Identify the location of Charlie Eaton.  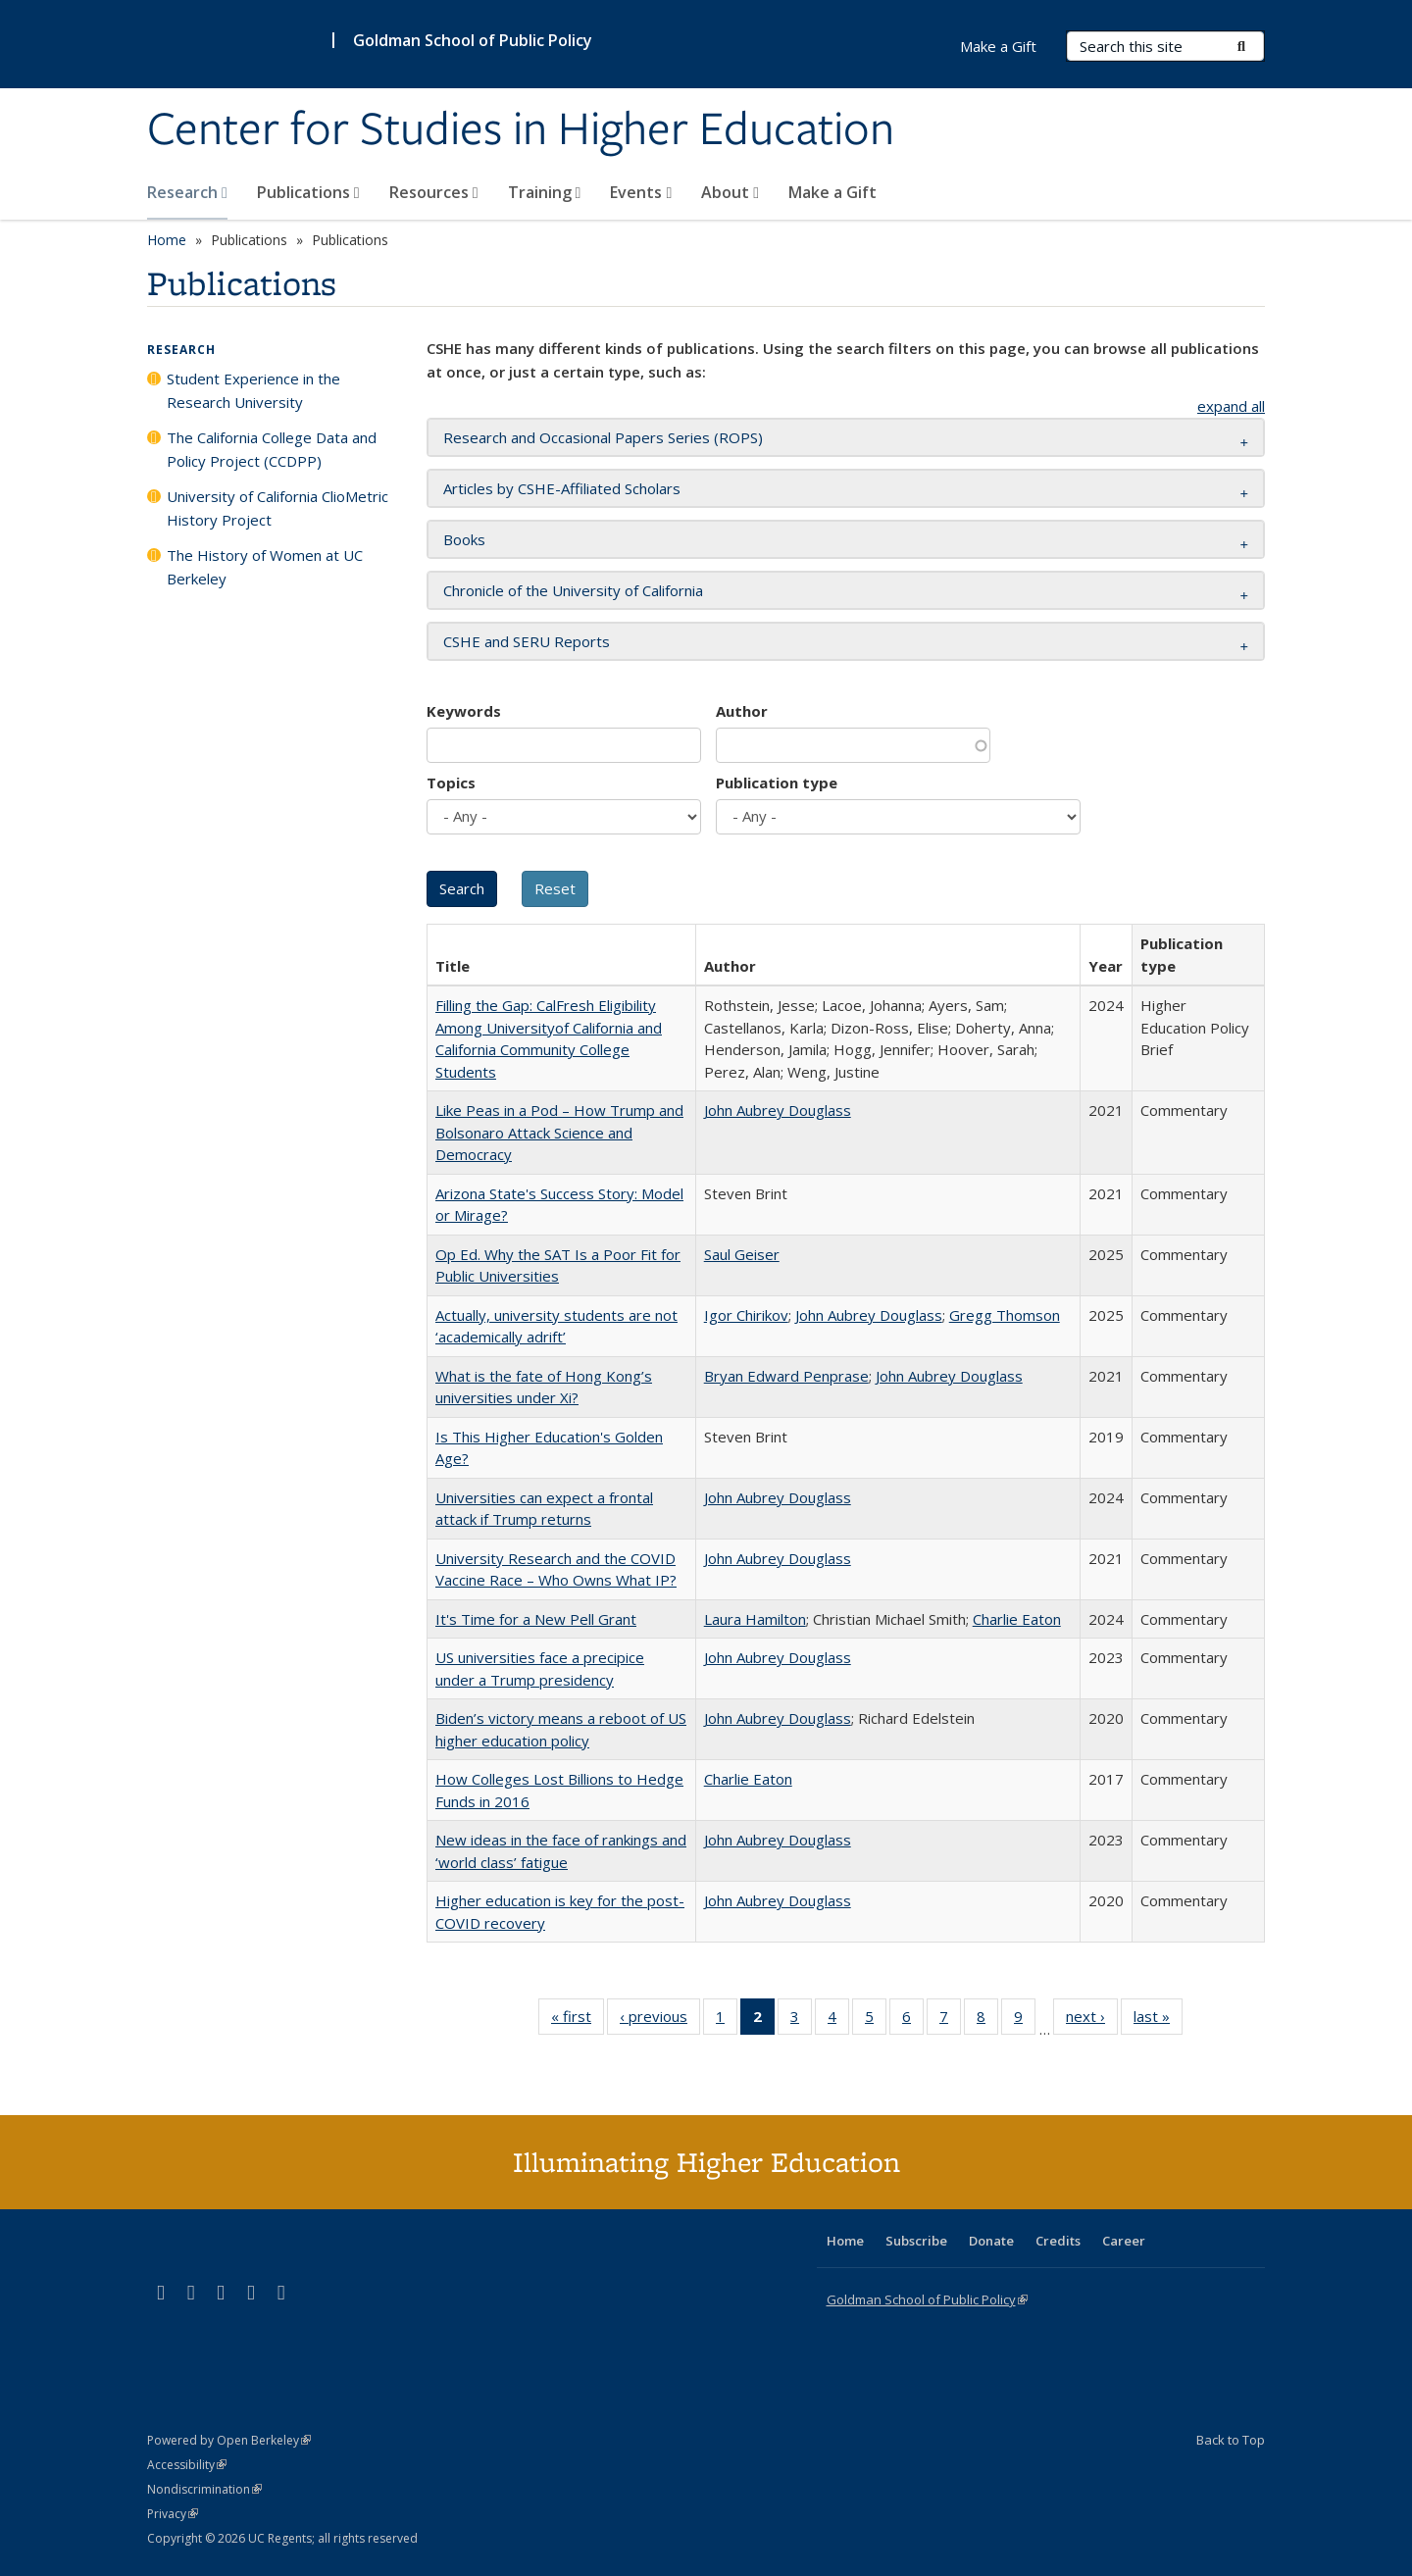
(1017, 1619).